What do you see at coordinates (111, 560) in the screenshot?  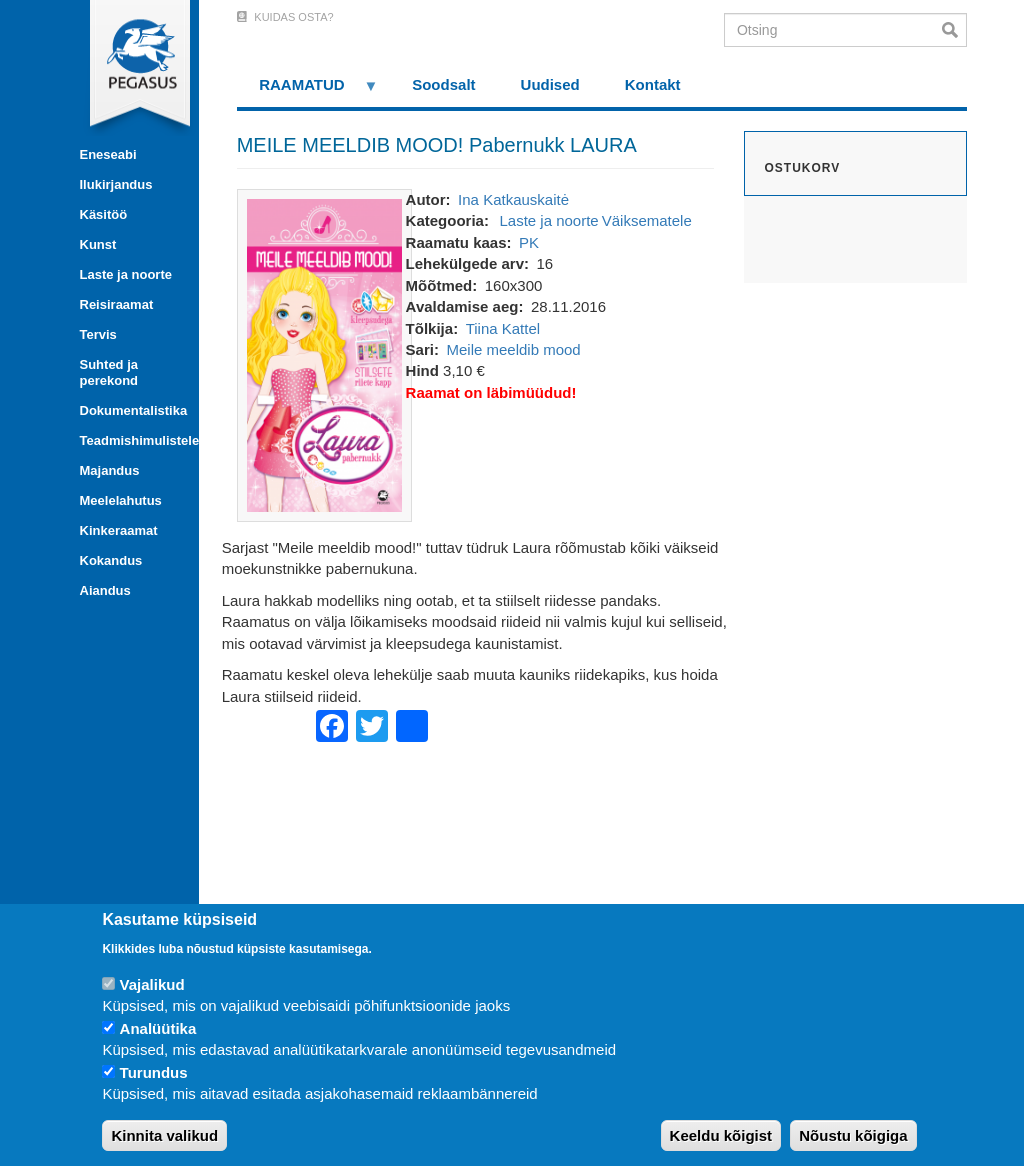 I see `Kokandus` at bounding box center [111, 560].